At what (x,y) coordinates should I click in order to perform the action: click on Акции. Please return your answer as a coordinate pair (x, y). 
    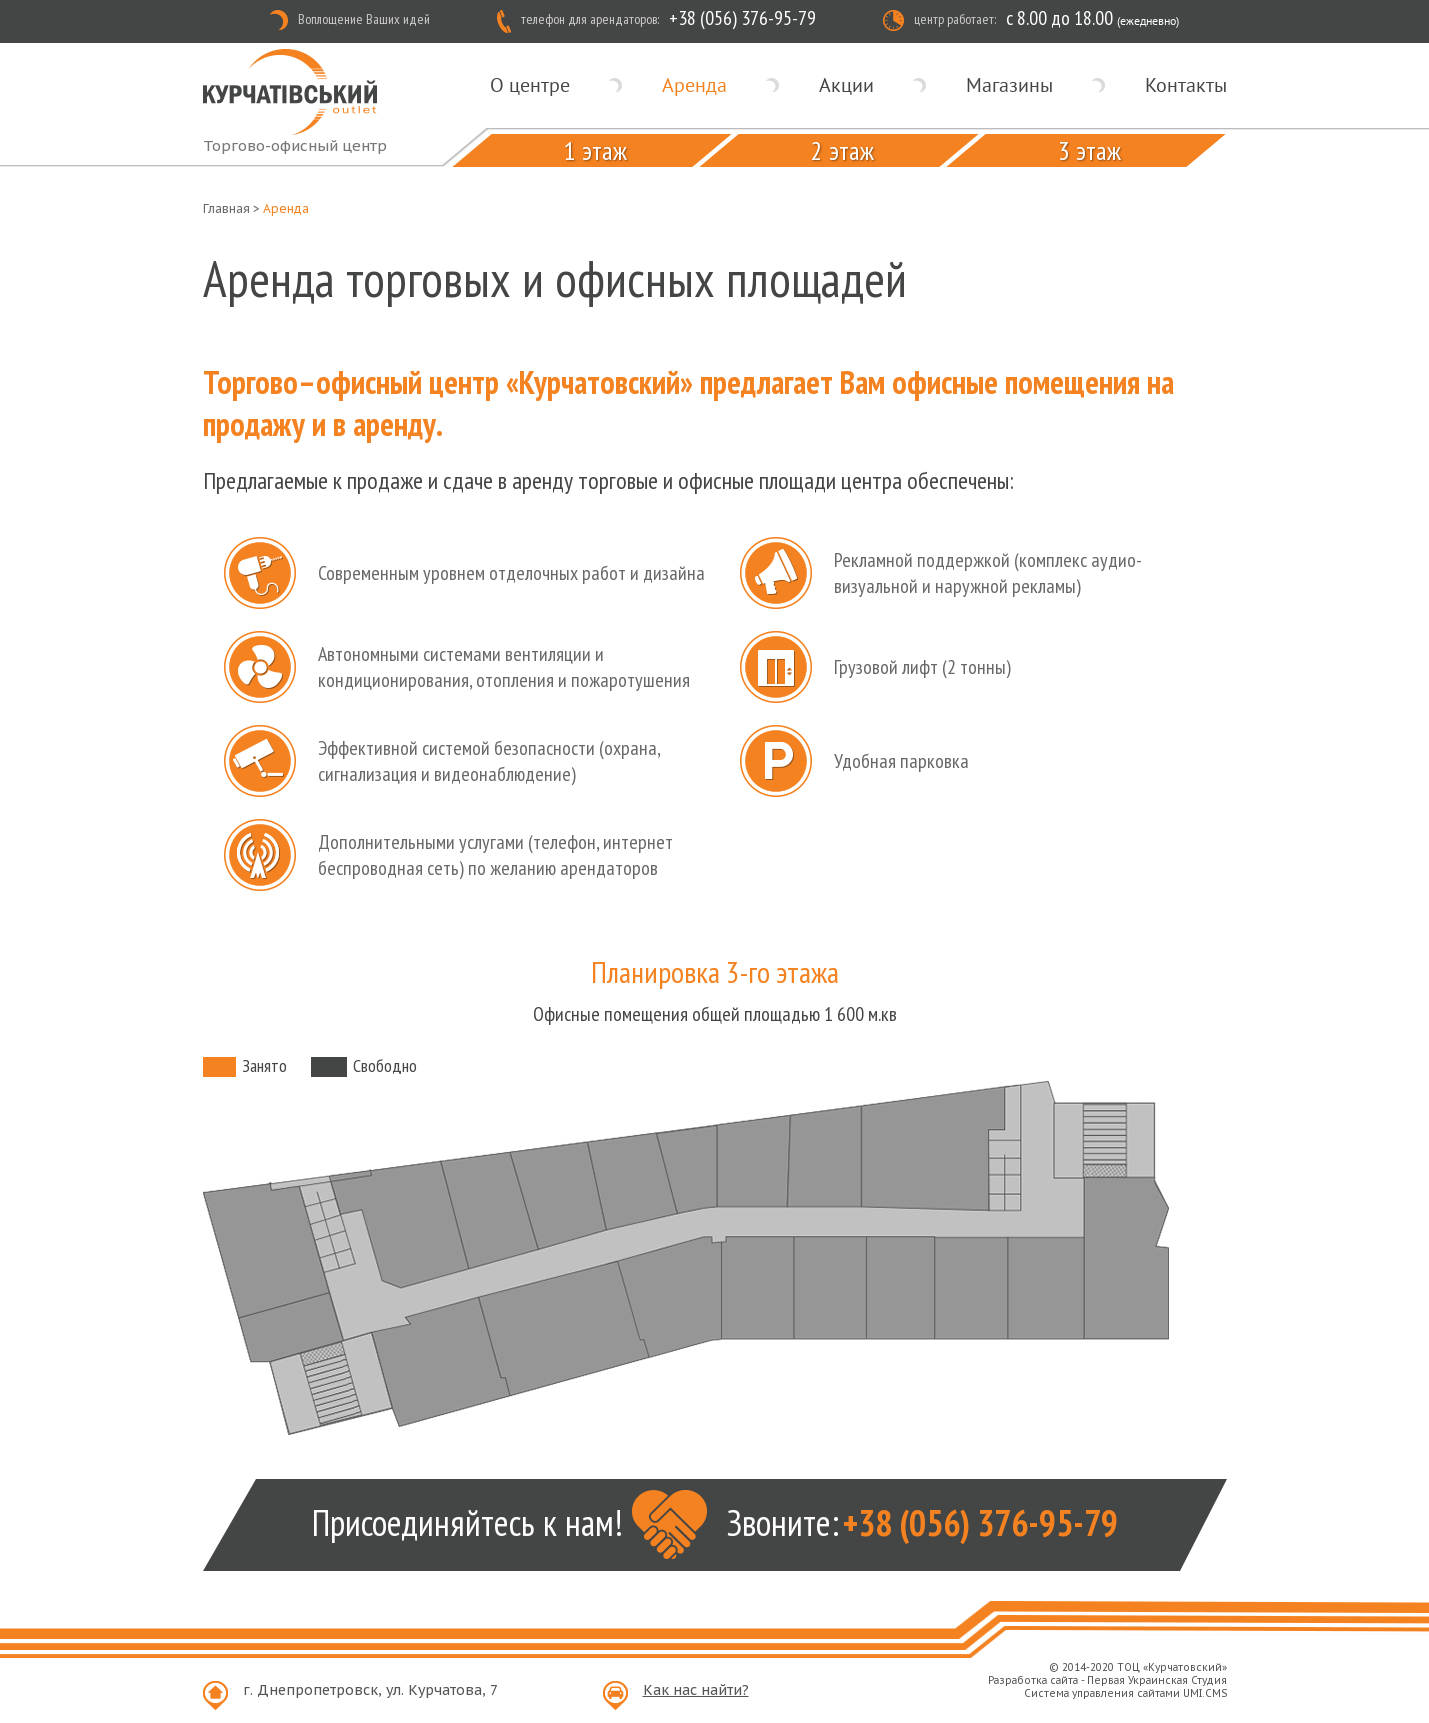
    Looking at the image, I should click on (846, 85).